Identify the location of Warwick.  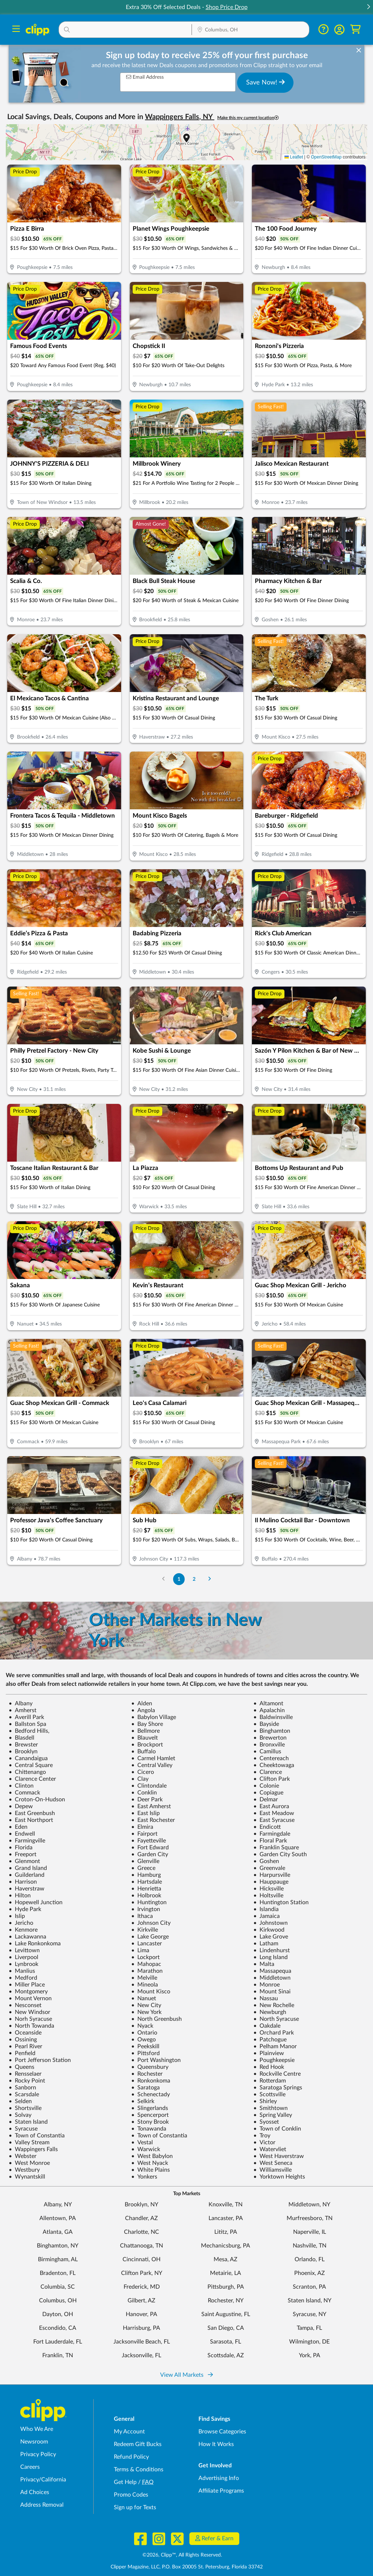
(145, 2149).